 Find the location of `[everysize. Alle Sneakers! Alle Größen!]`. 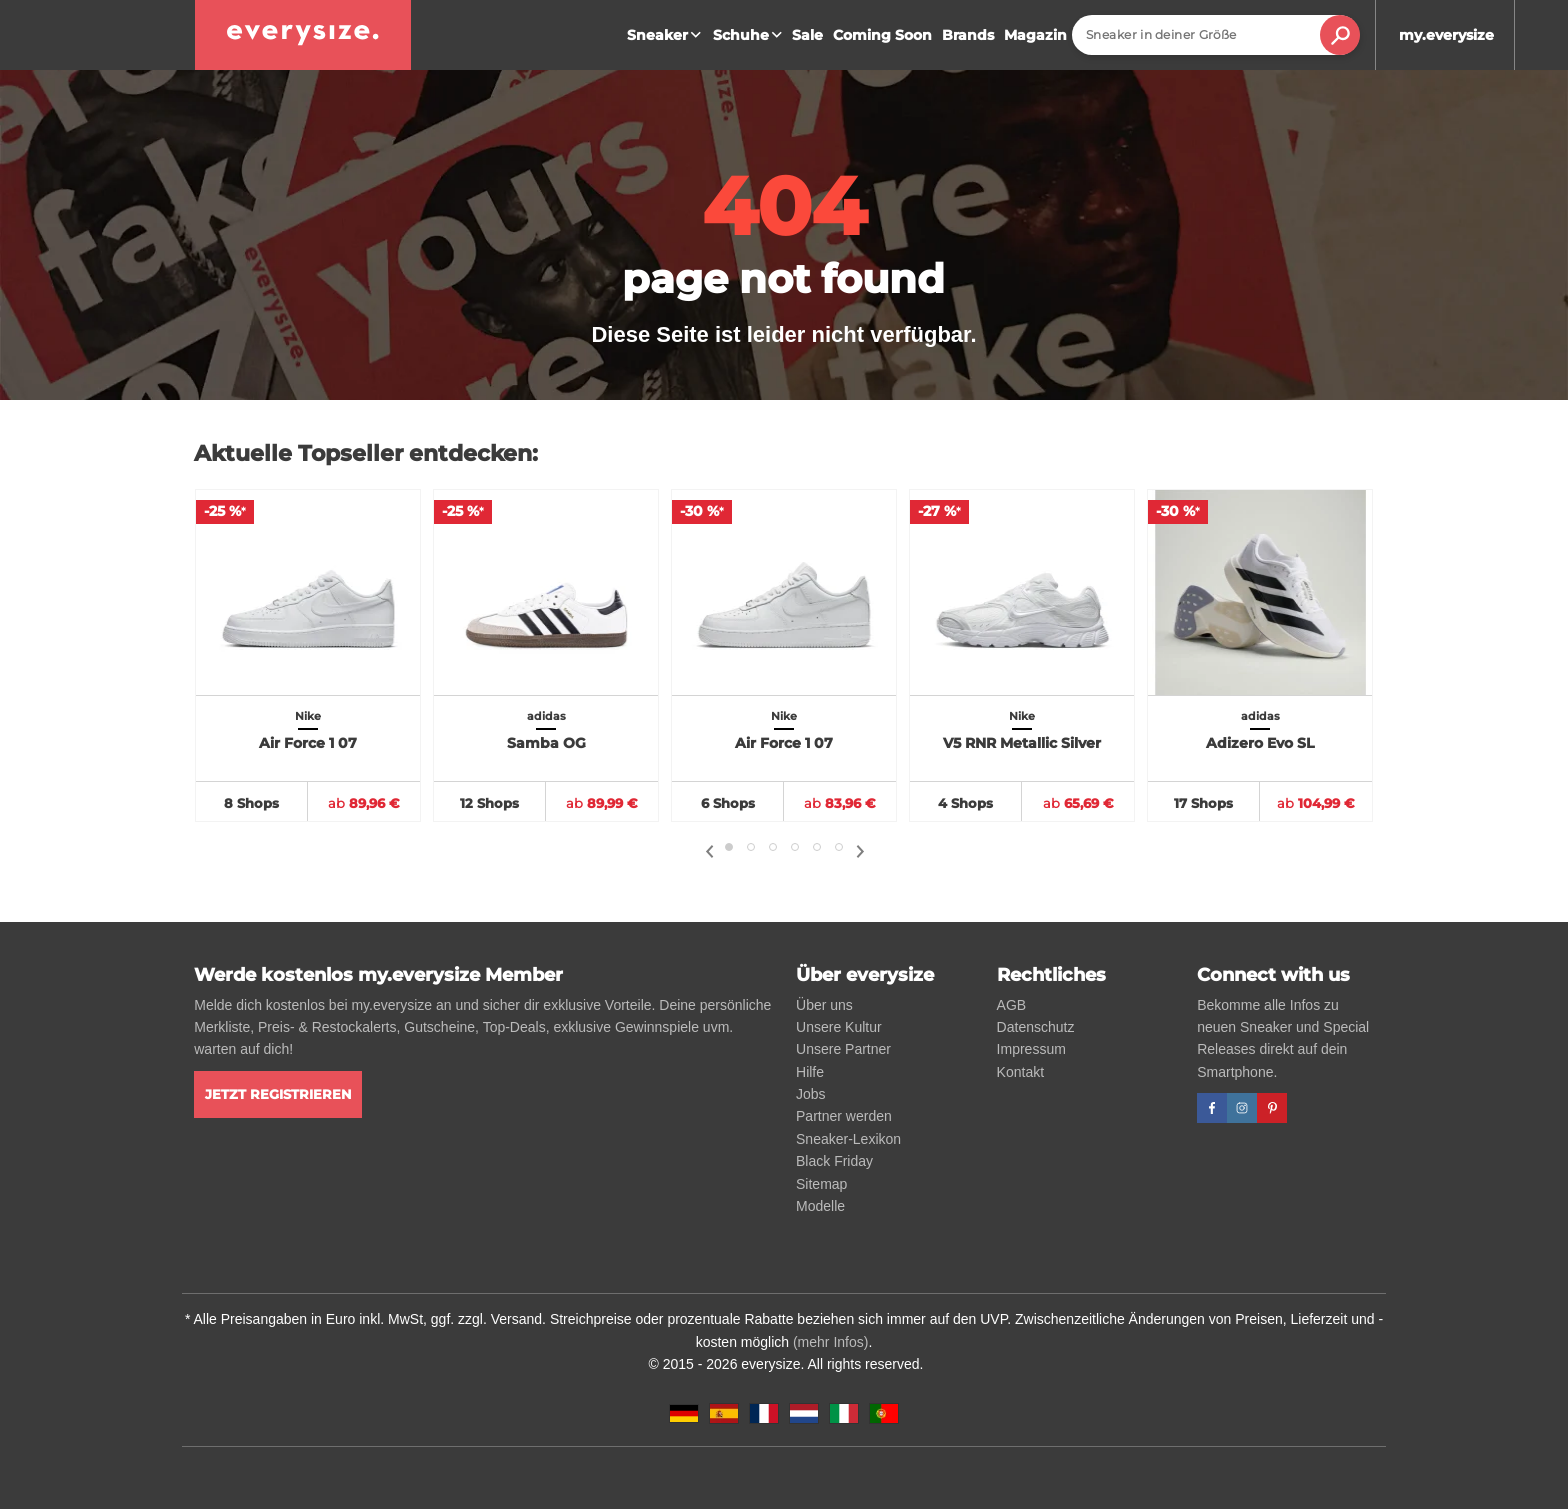

[everysize. Alle Sneakers! Alle Größen!] is located at coordinates (303, 35).